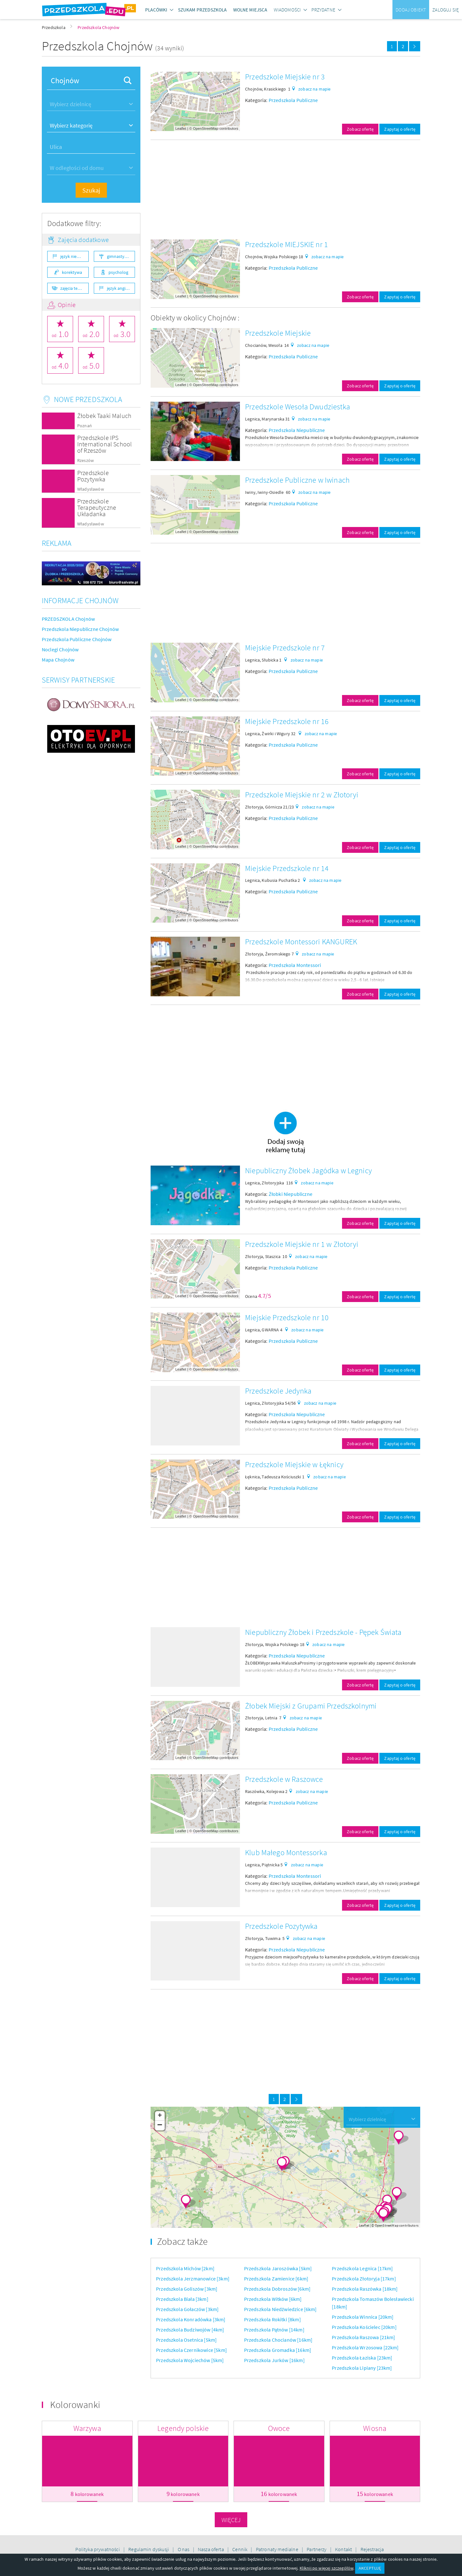 Image resolution: width=462 pixels, height=2576 pixels. Describe the element at coordinates (277, 2289) in the screenshot. I see `Przedszkola Dobroszów [6km]` at that location.